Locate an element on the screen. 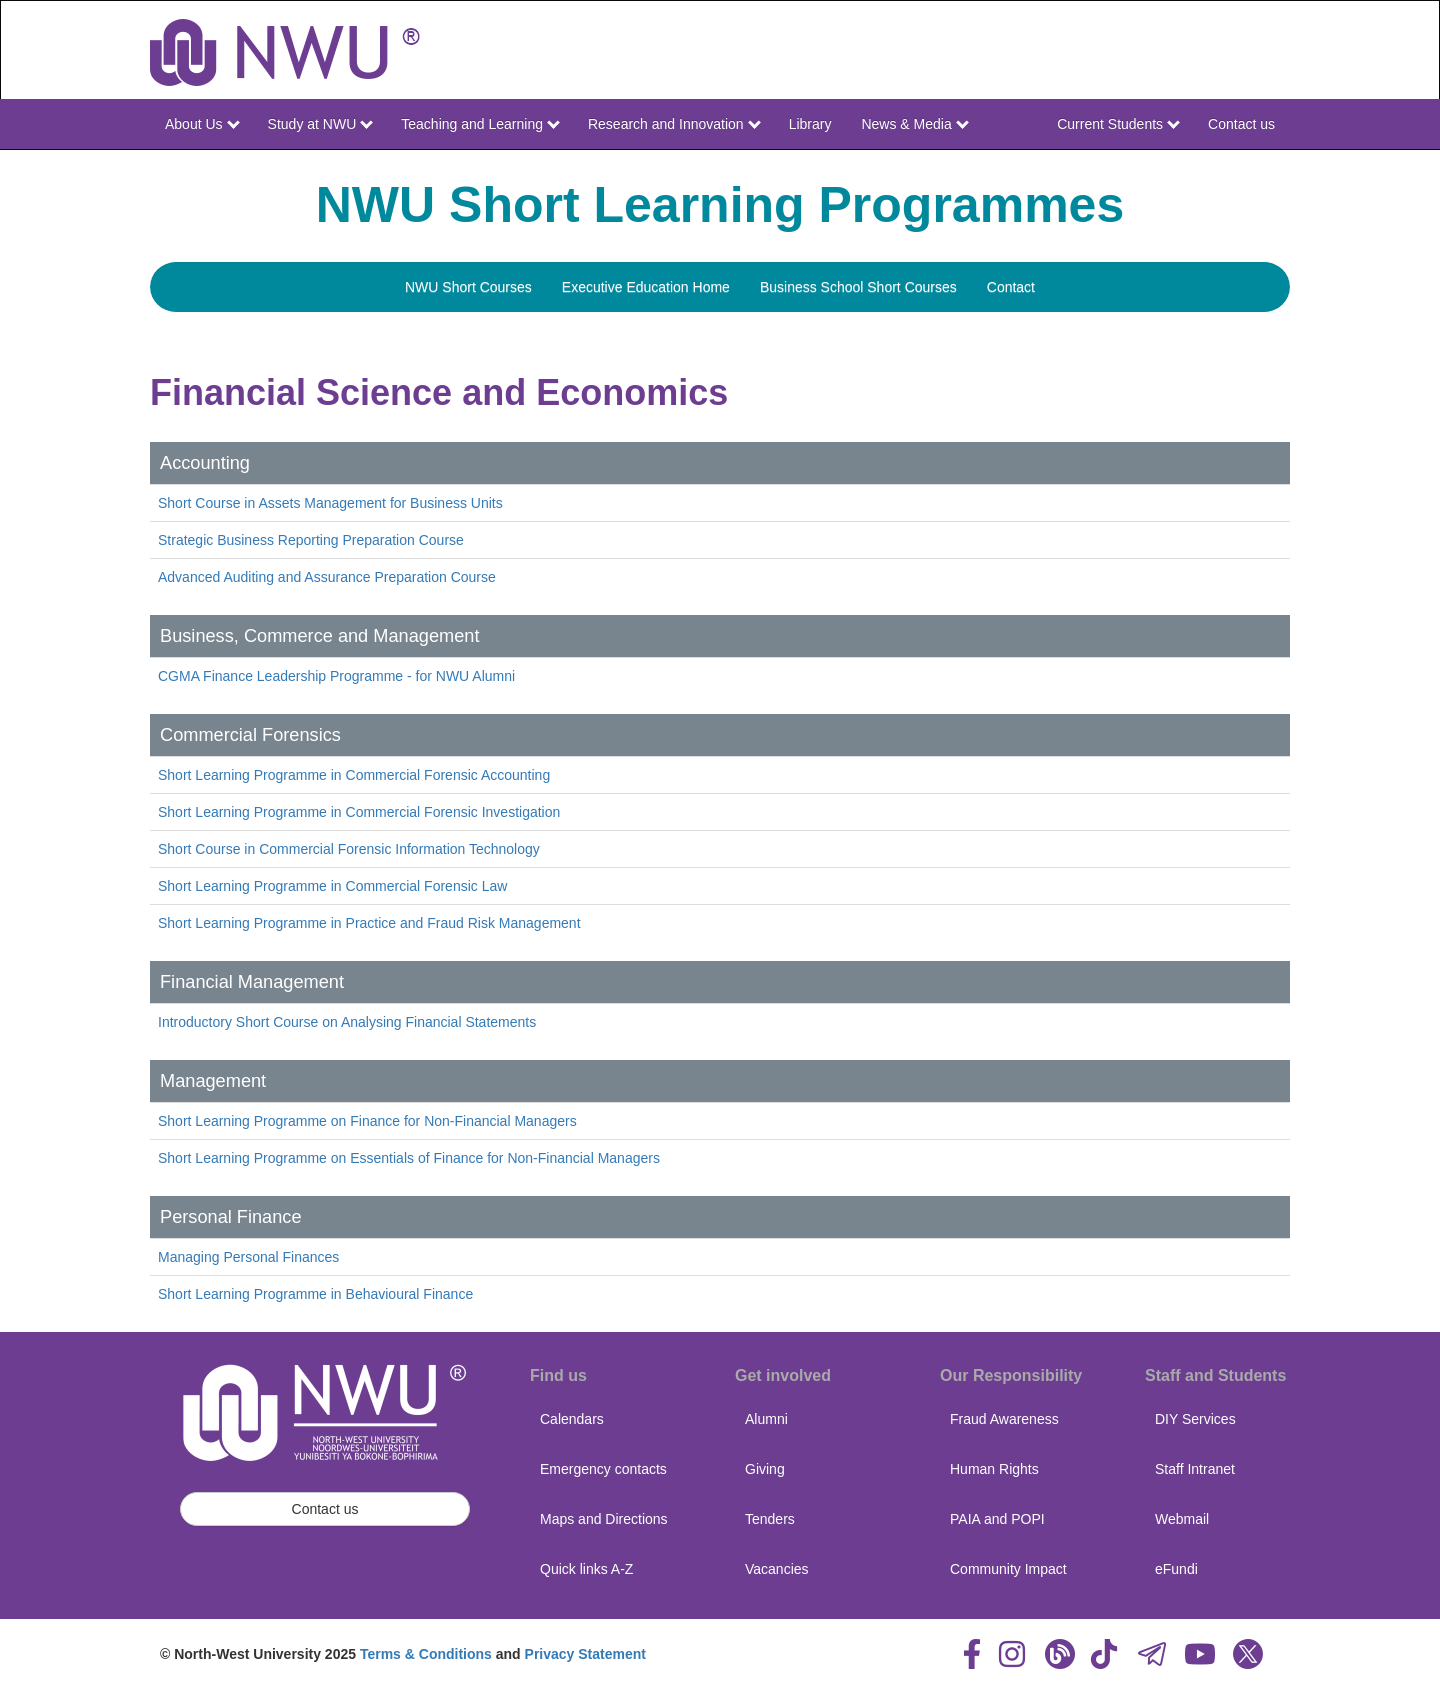 The width and height of the screenshot is (1440, 1694). Tenders is located at coordinates (770, 1519).